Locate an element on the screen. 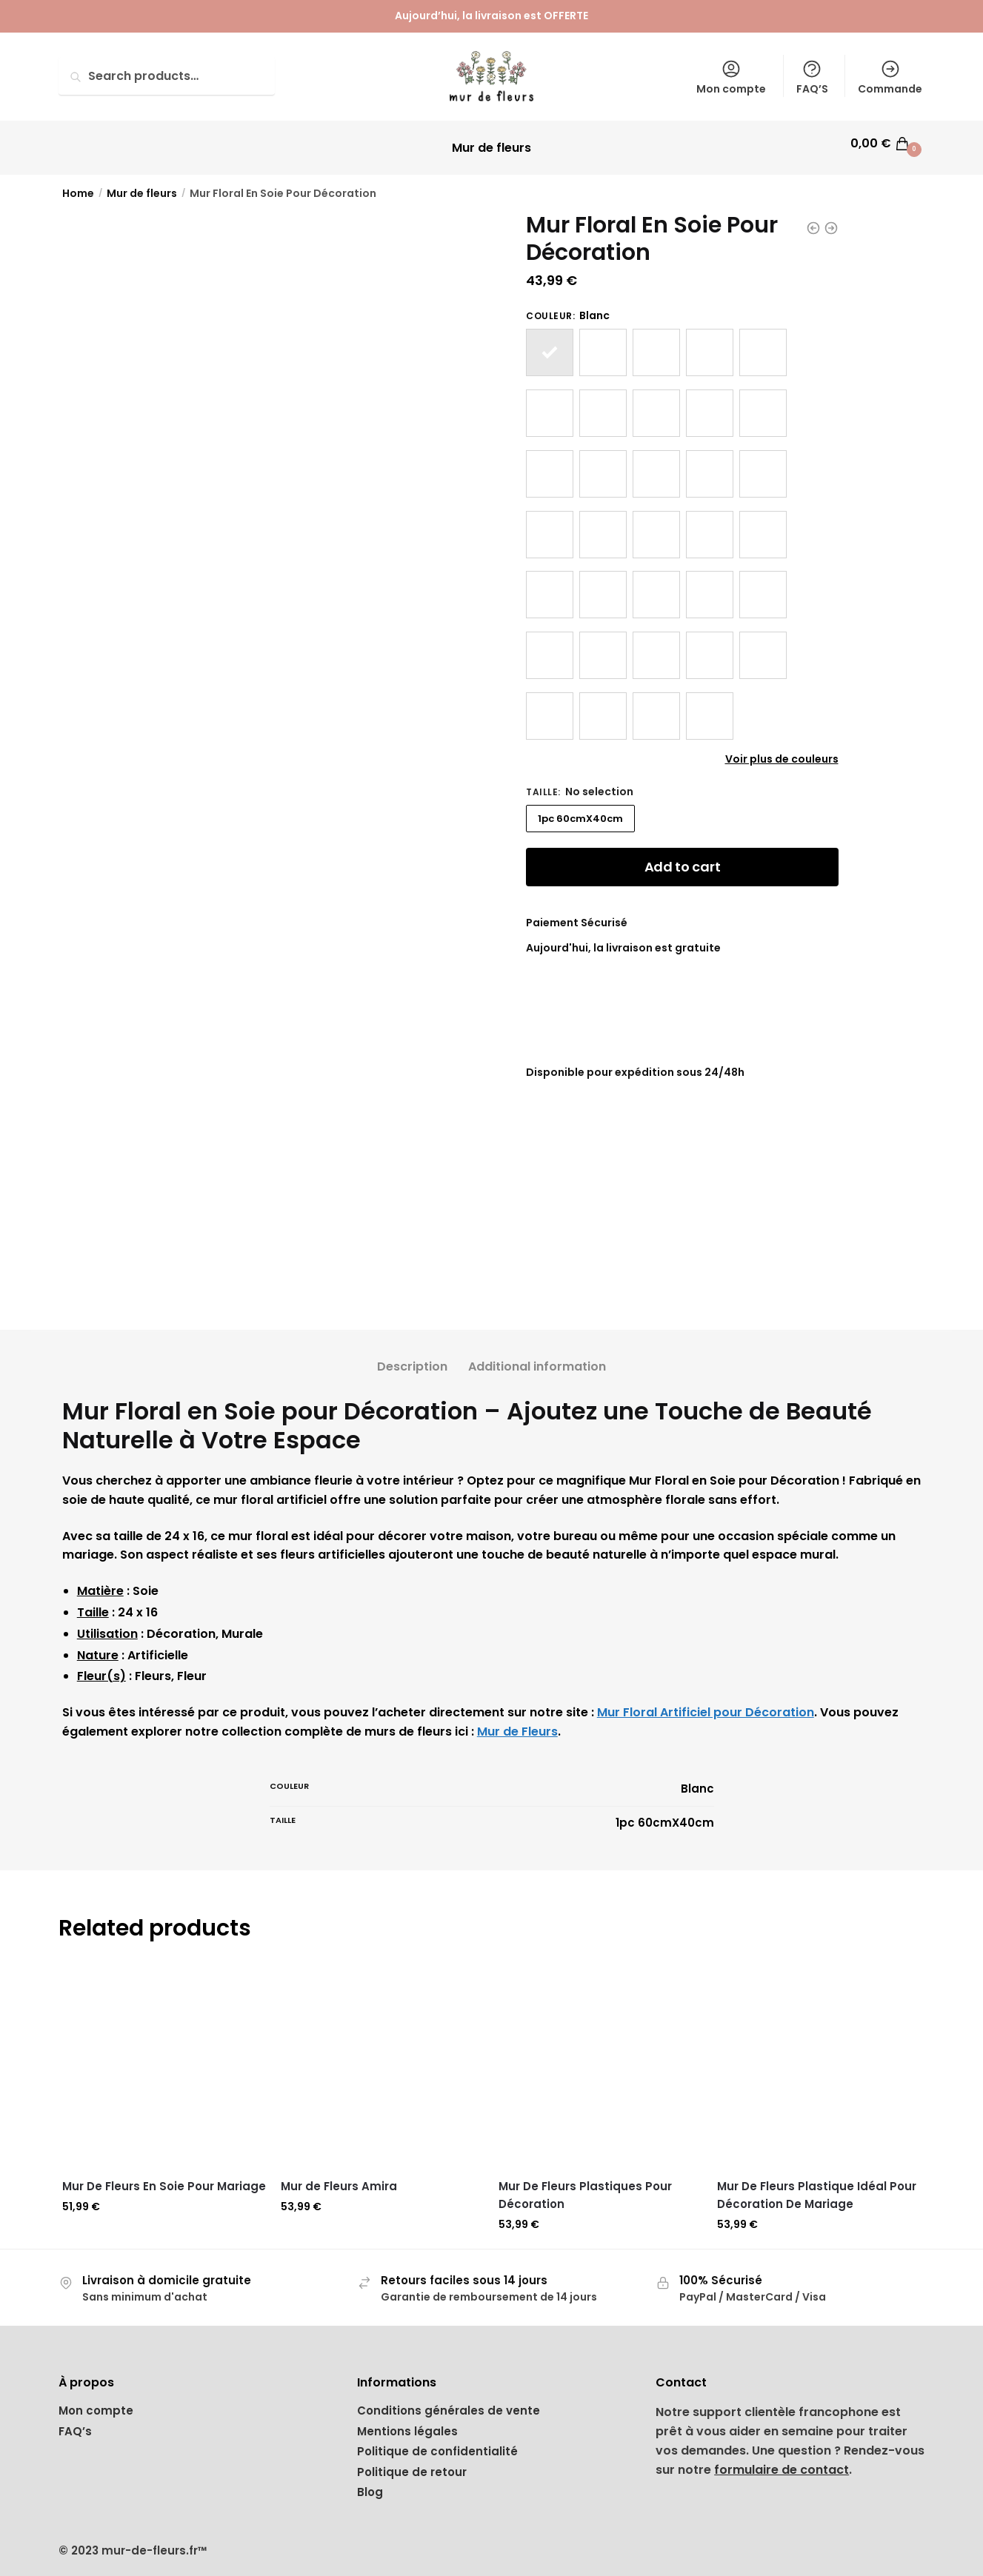 This screenshot has width=983, height=2576. [Mur De Fleurs Plastiques Pour Décoration] is located at coordinates (600, 2056).